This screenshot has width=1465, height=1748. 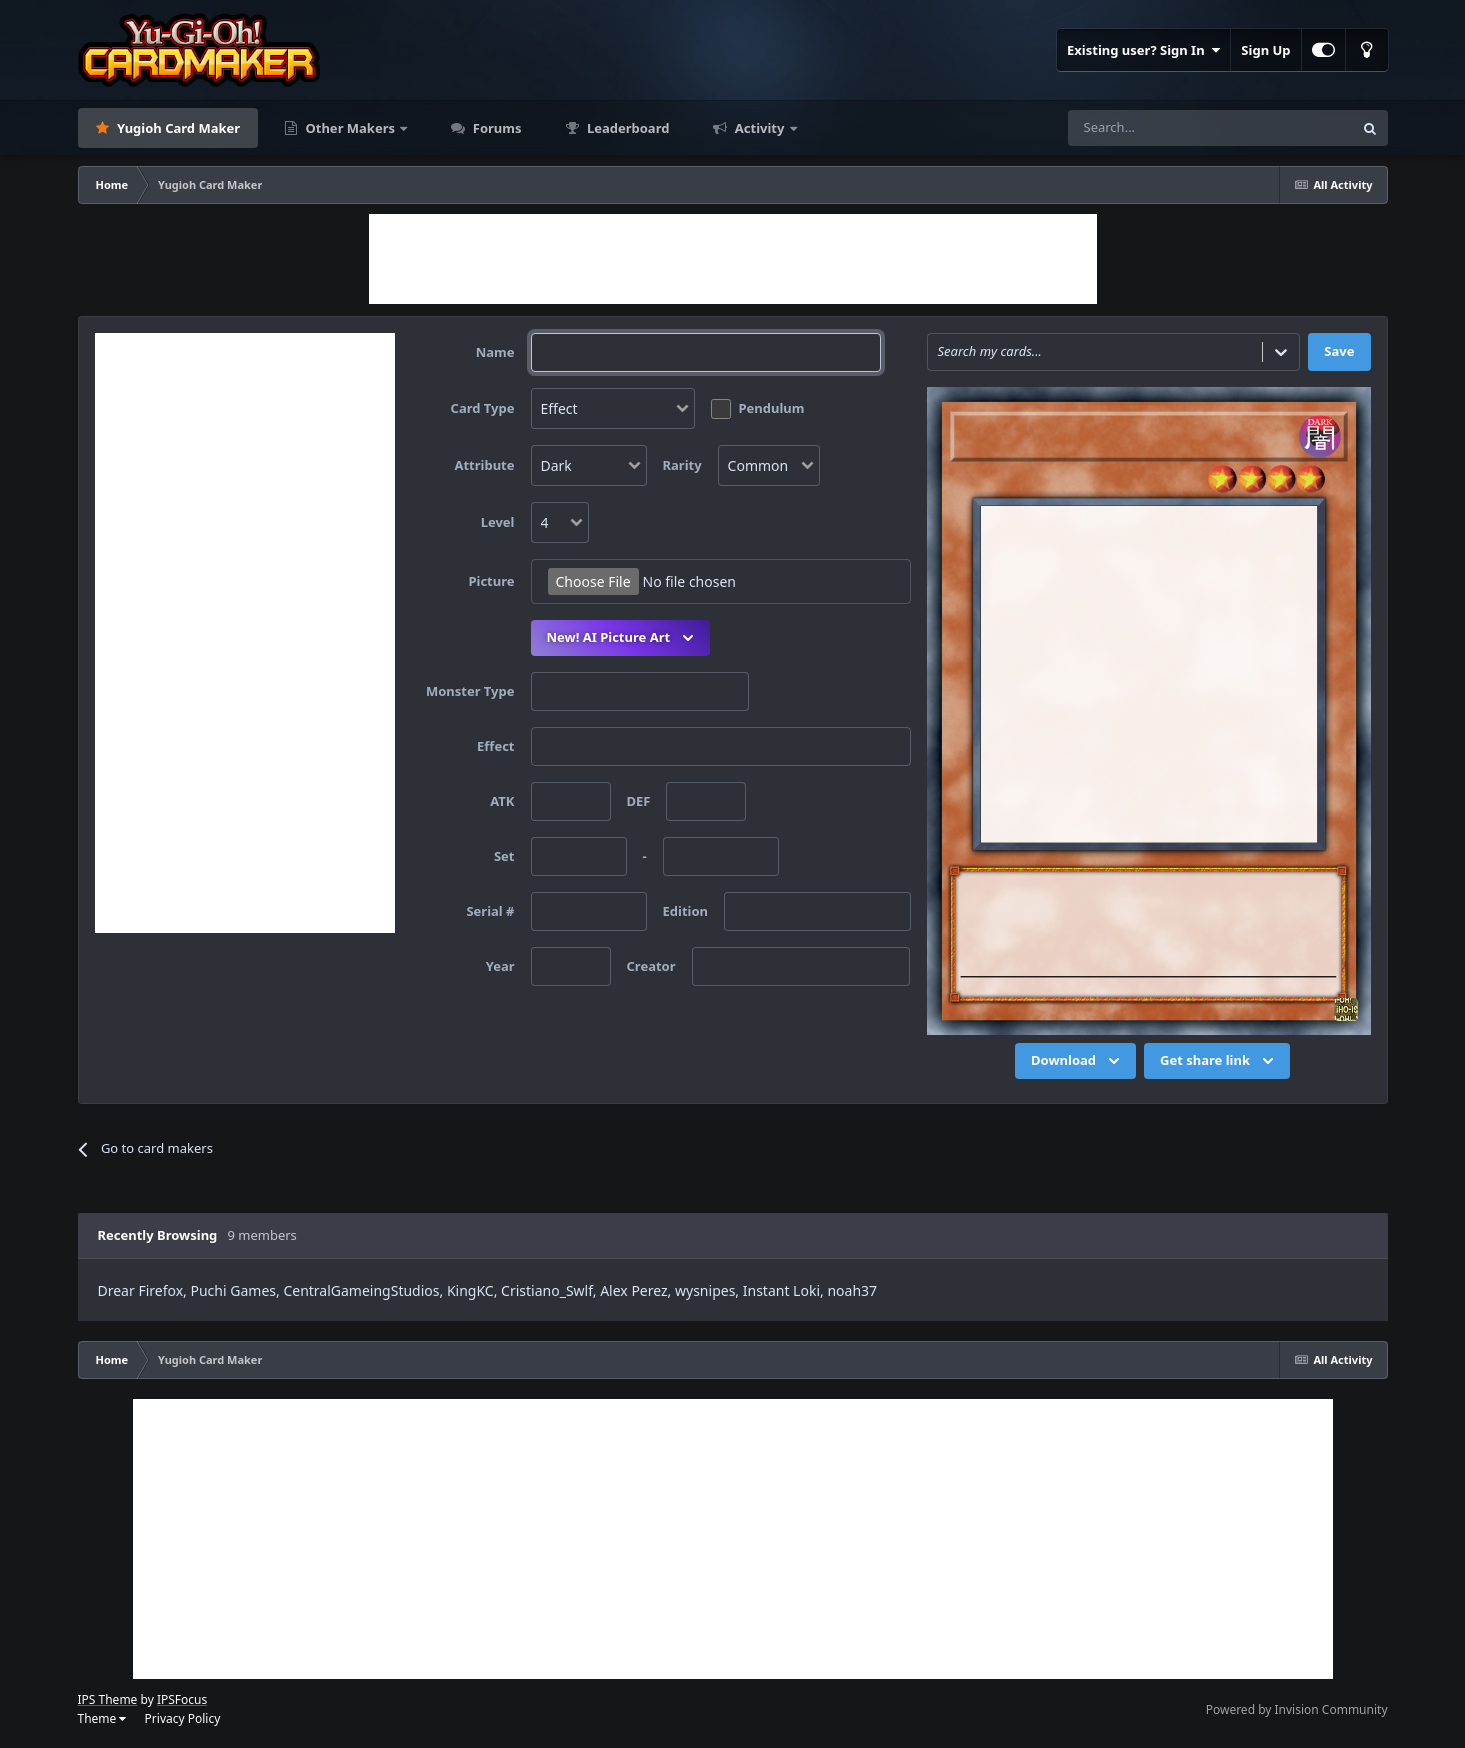 I want to click on ATK, so click(x=502, y=801).